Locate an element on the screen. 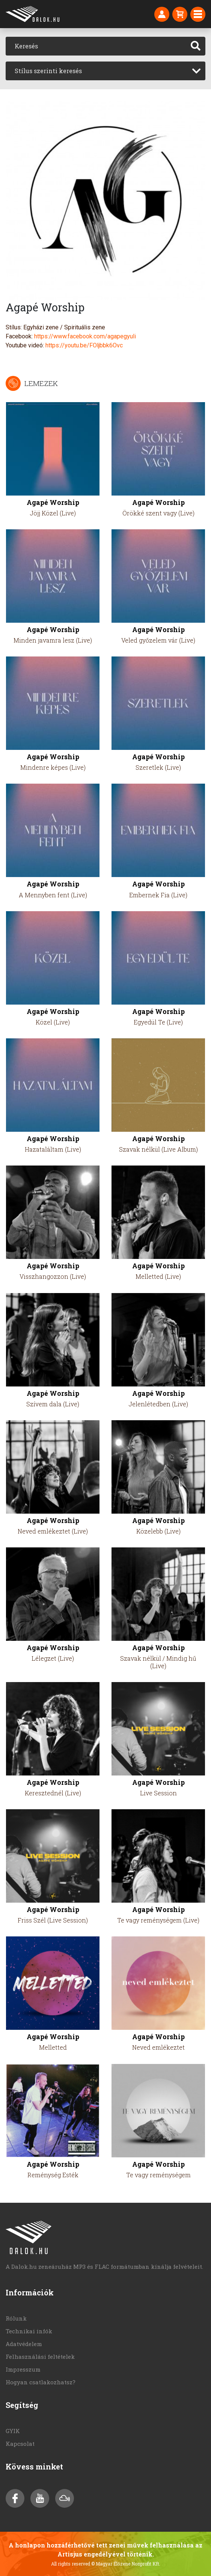 Image resolution: width=211 pixels, height=2576 pixels. Embernek Fia (Live) is located at coordinates (158, 895).